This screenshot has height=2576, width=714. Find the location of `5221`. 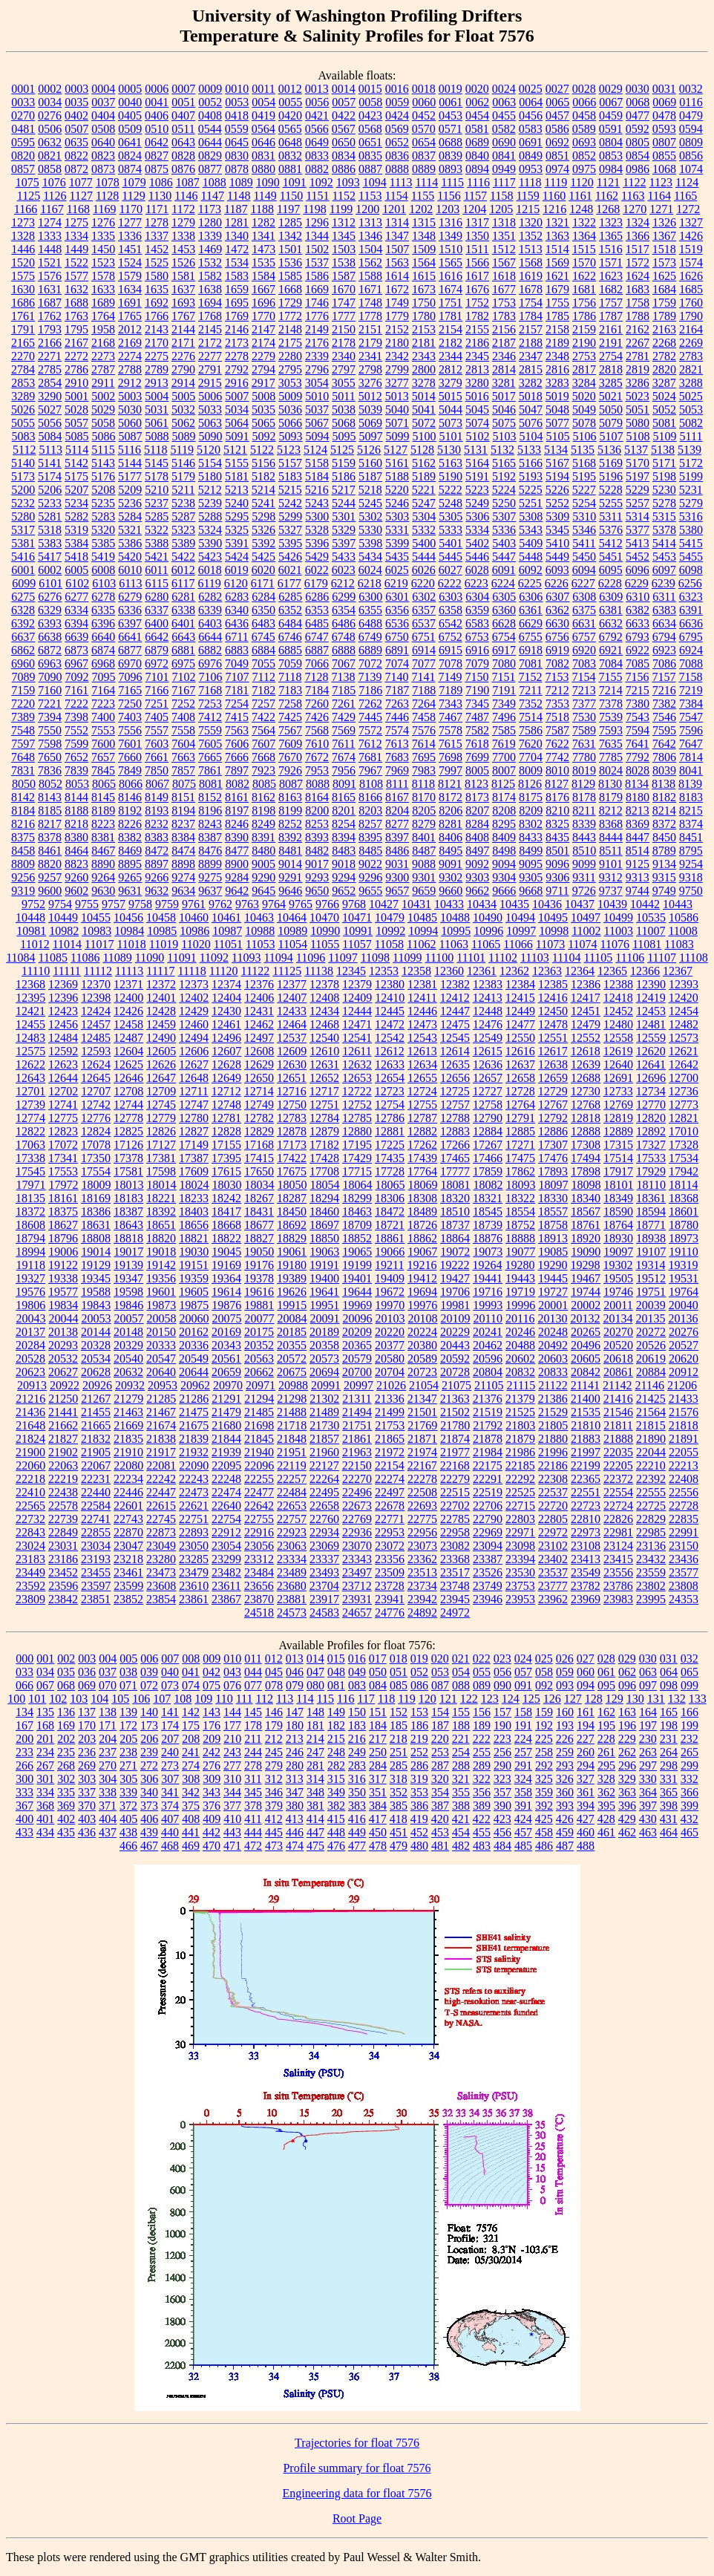

5221 is located at coordinates (424, 489).